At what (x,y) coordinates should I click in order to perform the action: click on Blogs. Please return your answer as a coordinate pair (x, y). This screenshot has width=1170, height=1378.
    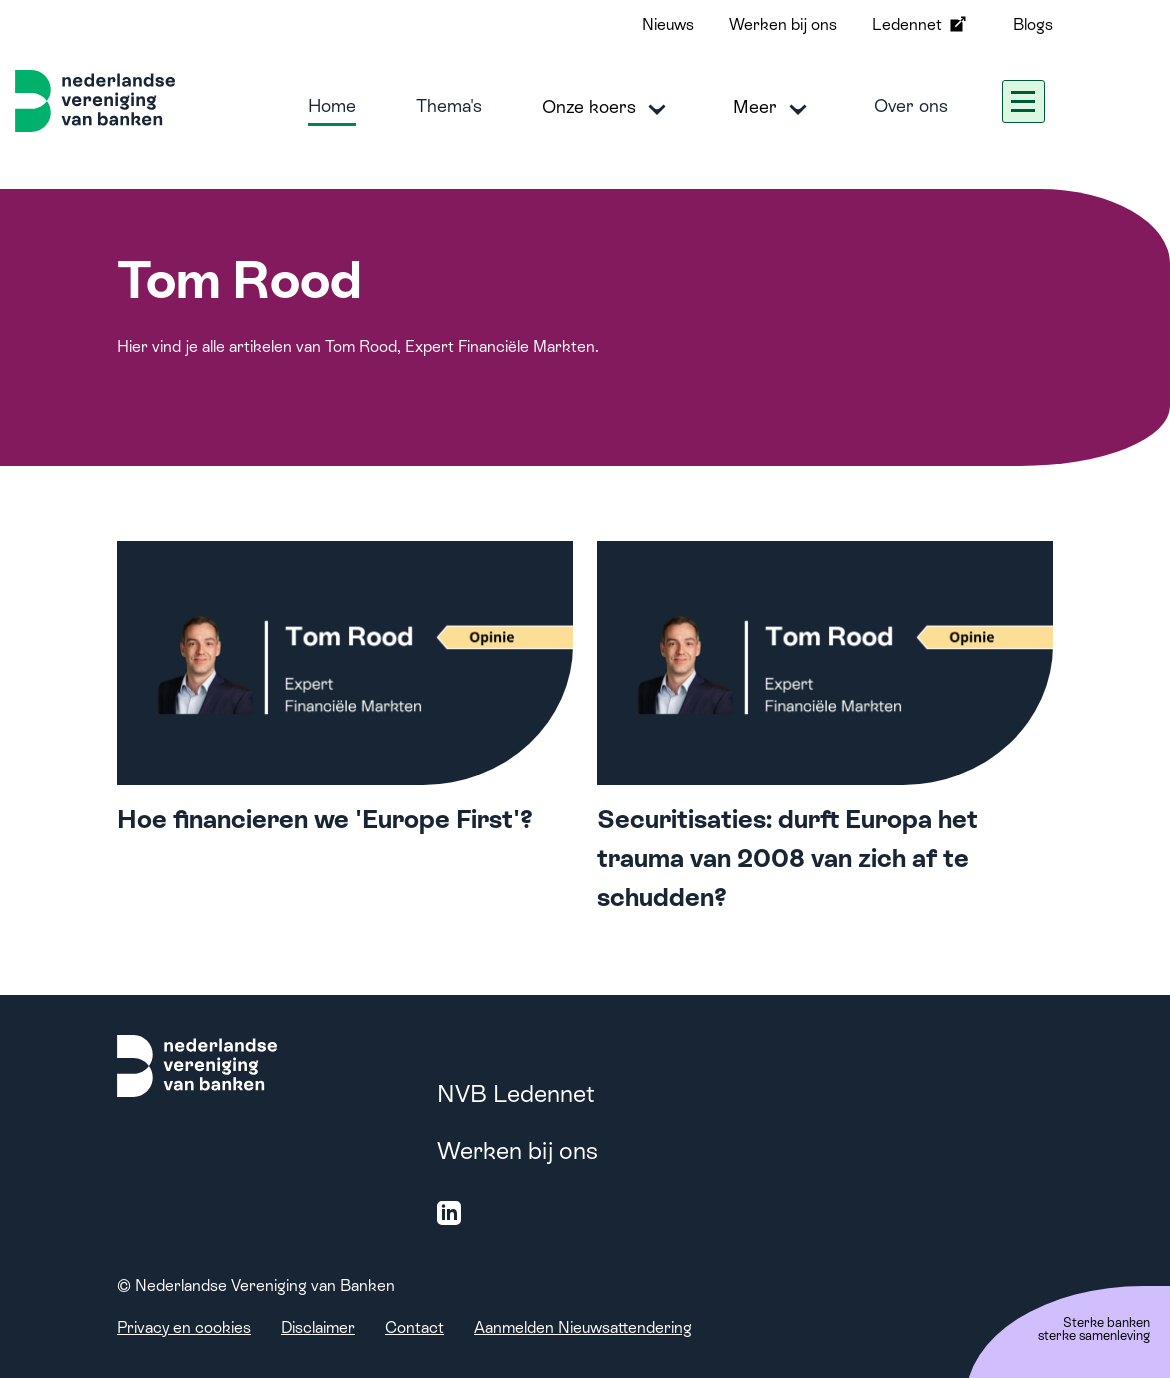
    Looking at the image, I should click on (1033, 24).